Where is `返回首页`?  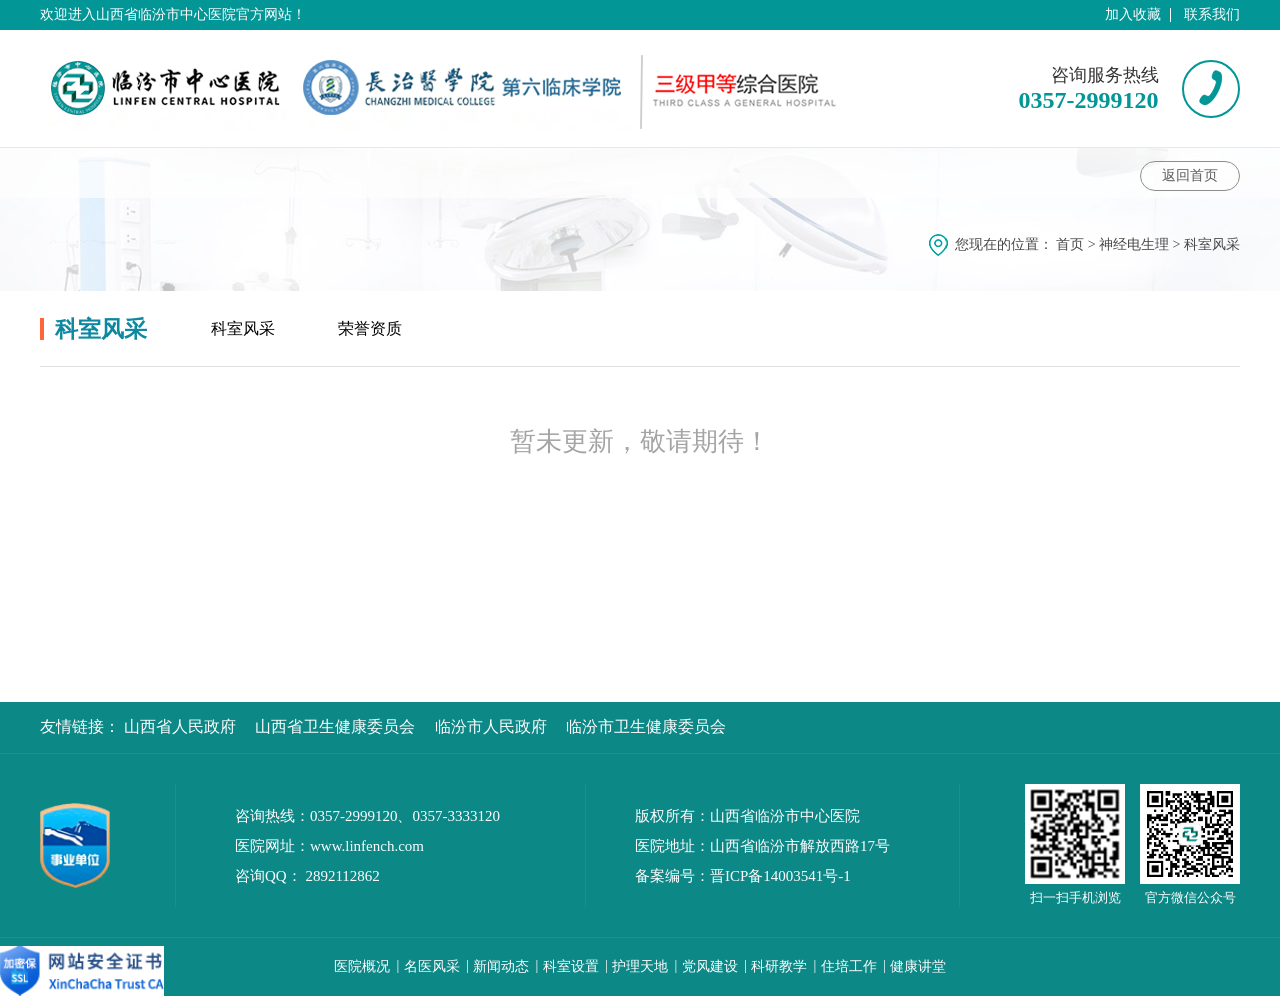 返回首页 is located at coordinates (1190, 175).